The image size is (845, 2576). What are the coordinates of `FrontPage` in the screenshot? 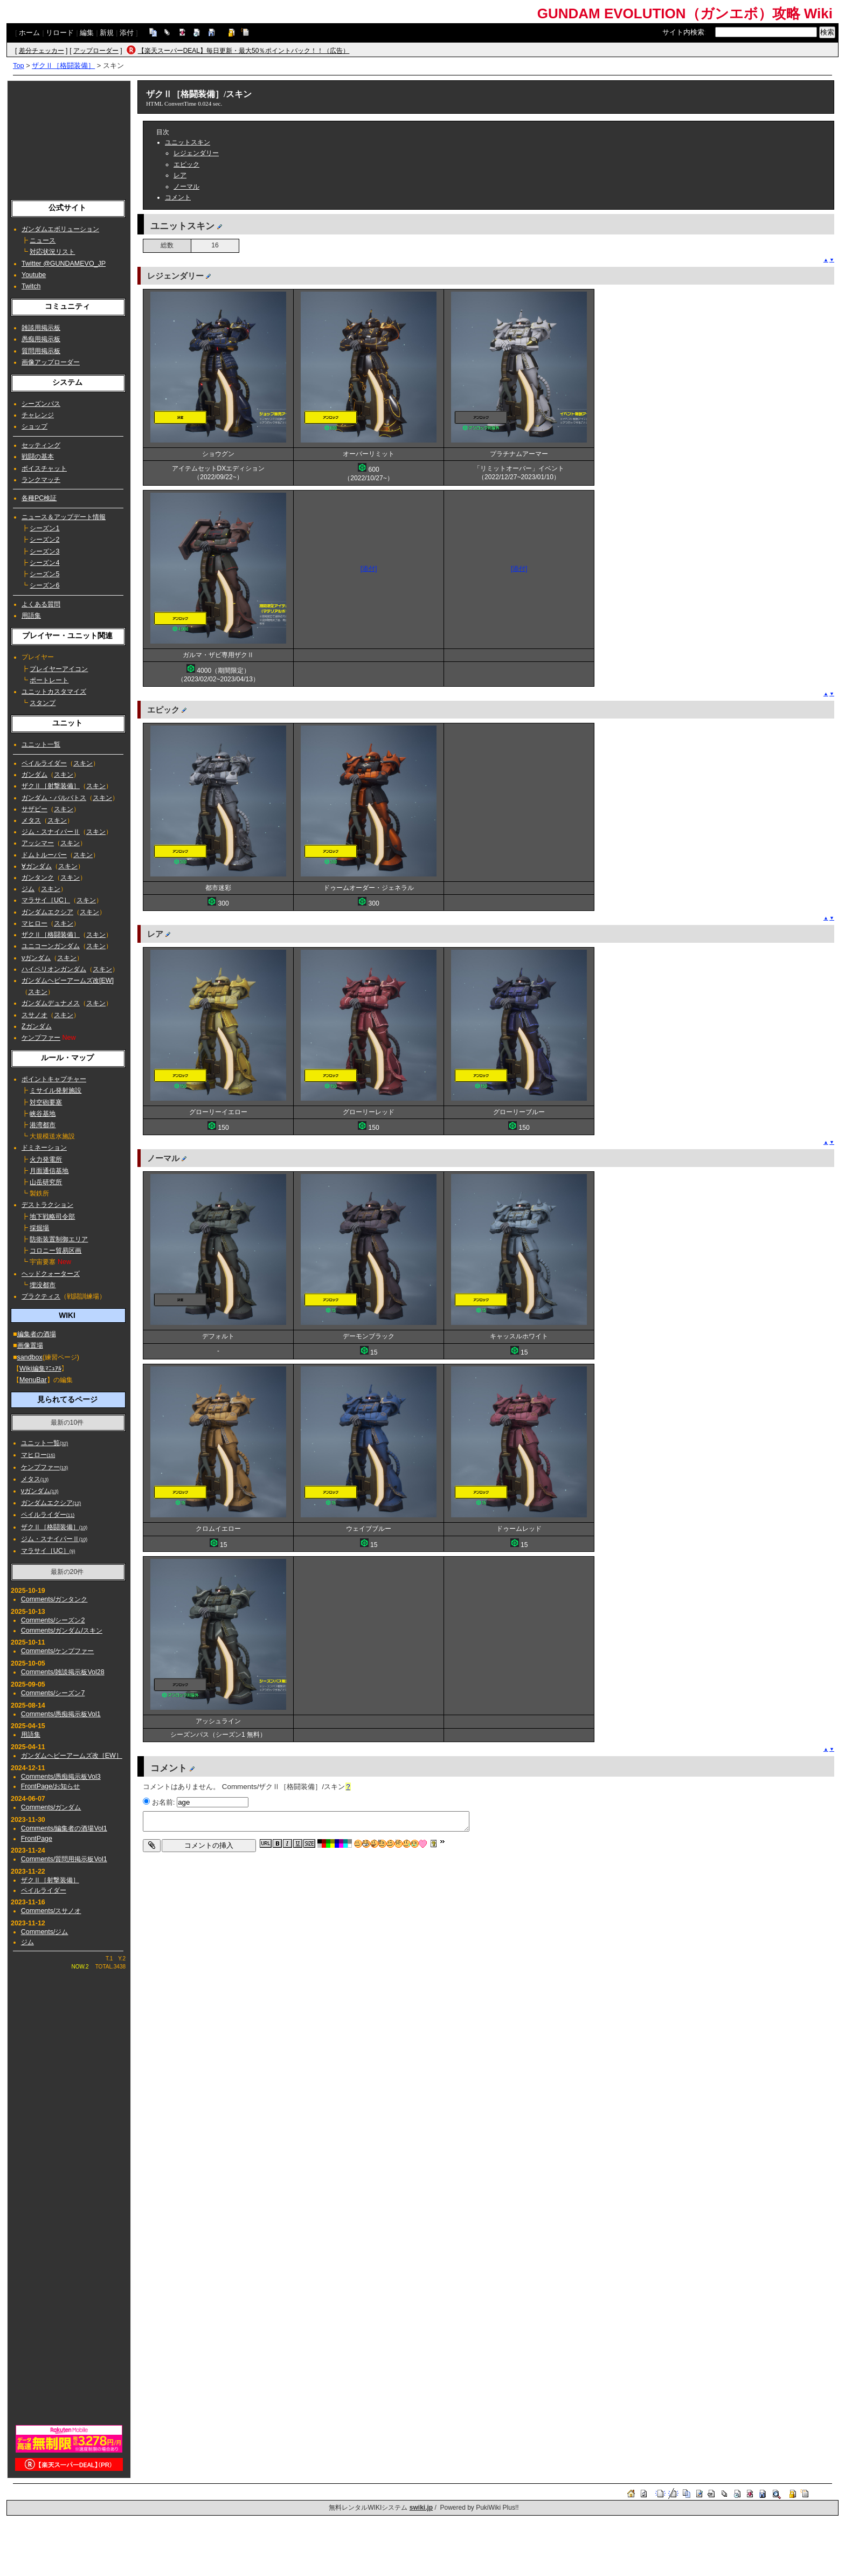 It's located at (36, 1838).